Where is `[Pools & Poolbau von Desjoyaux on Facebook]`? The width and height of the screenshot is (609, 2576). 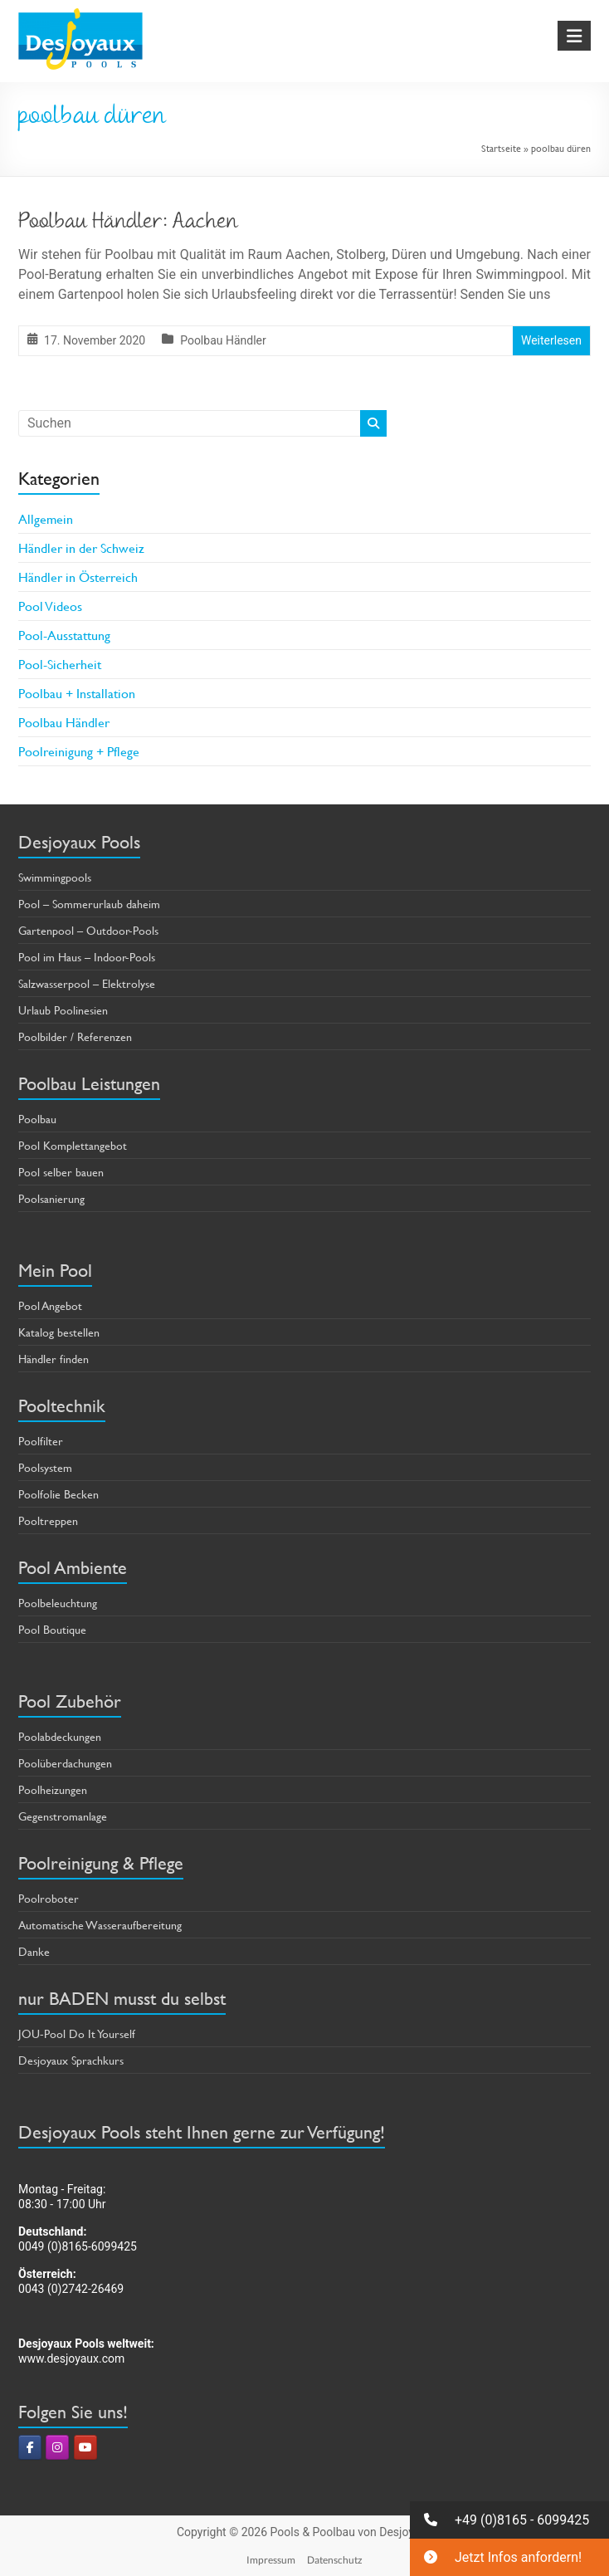
[Pools & Poolbau von Desjoyaux on Facebook] is located at coordinates (29, 2447).